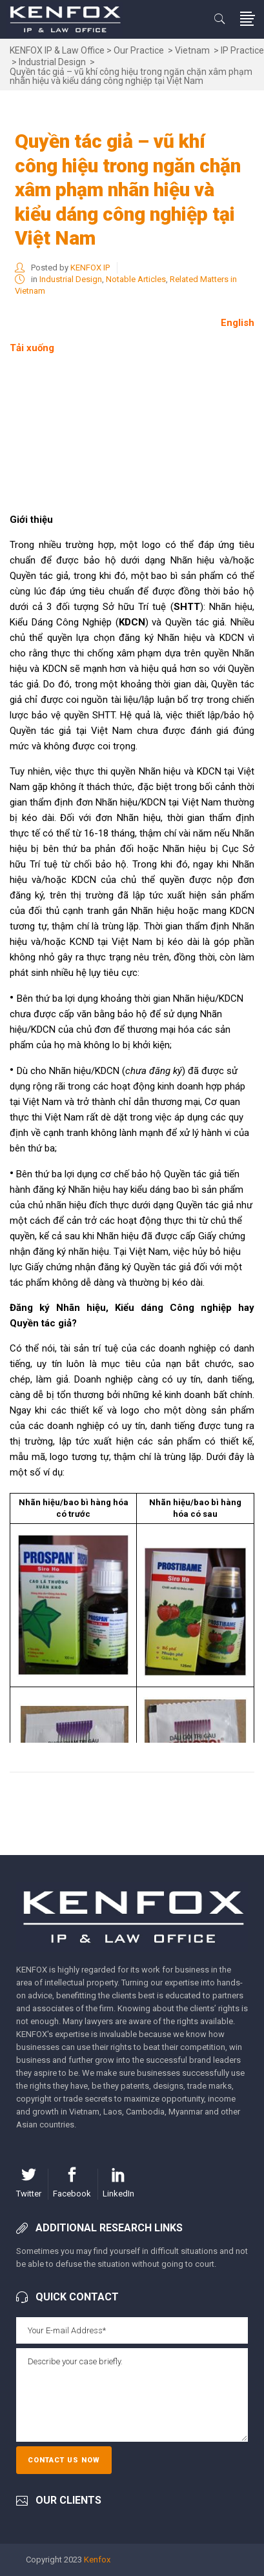 Image resolution: width=264 pixels, height=2576 pixels. What do you see at coordinates (139, 50) in the screenshot?
I see `Our Practice` at bounding box center [139, 50].